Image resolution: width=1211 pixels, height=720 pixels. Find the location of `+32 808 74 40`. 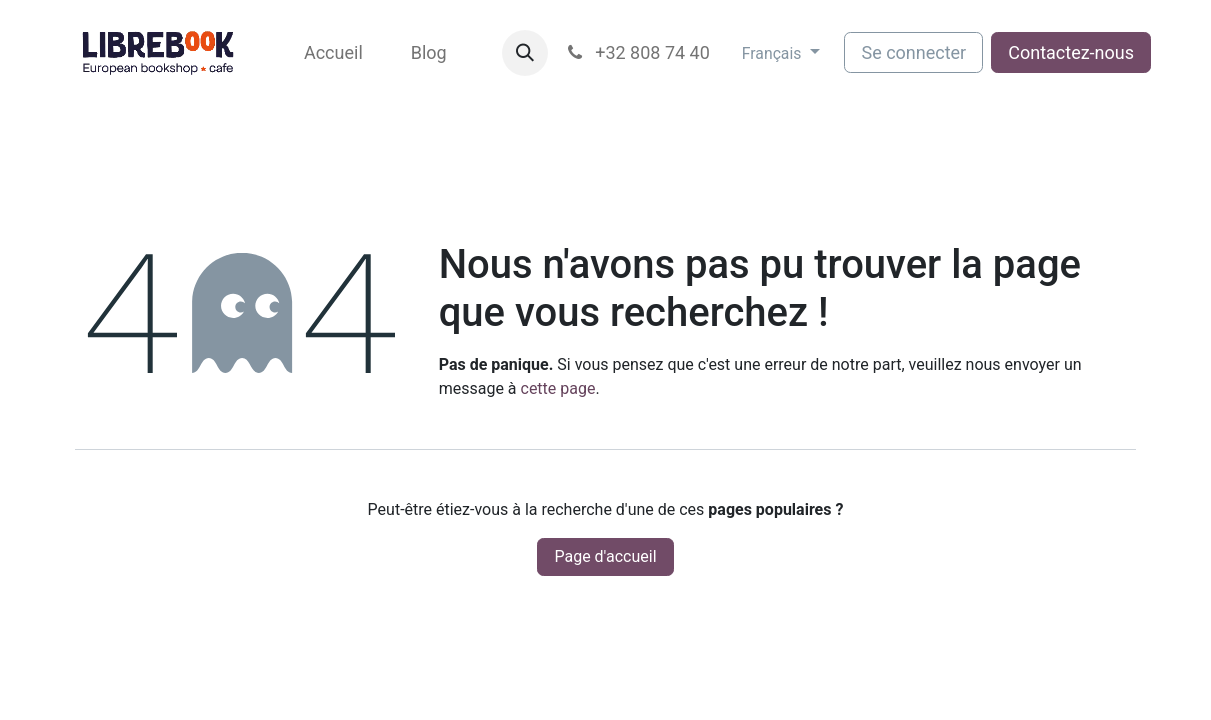

+32 808 74 40 is located at coordinates (637, 52).